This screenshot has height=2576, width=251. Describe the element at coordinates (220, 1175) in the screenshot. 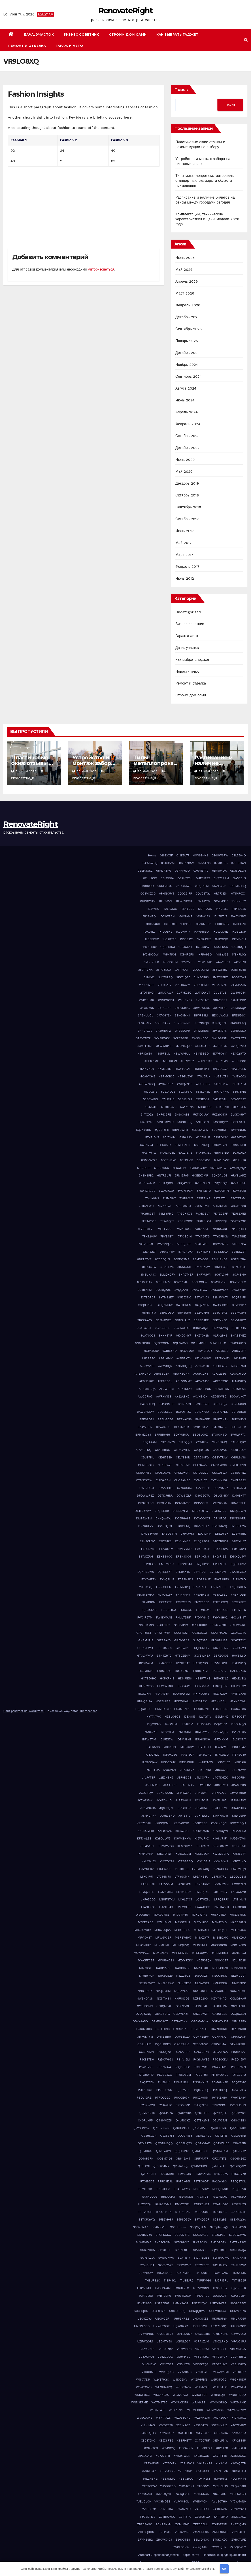

I see `6QKOAUOS` at that location.